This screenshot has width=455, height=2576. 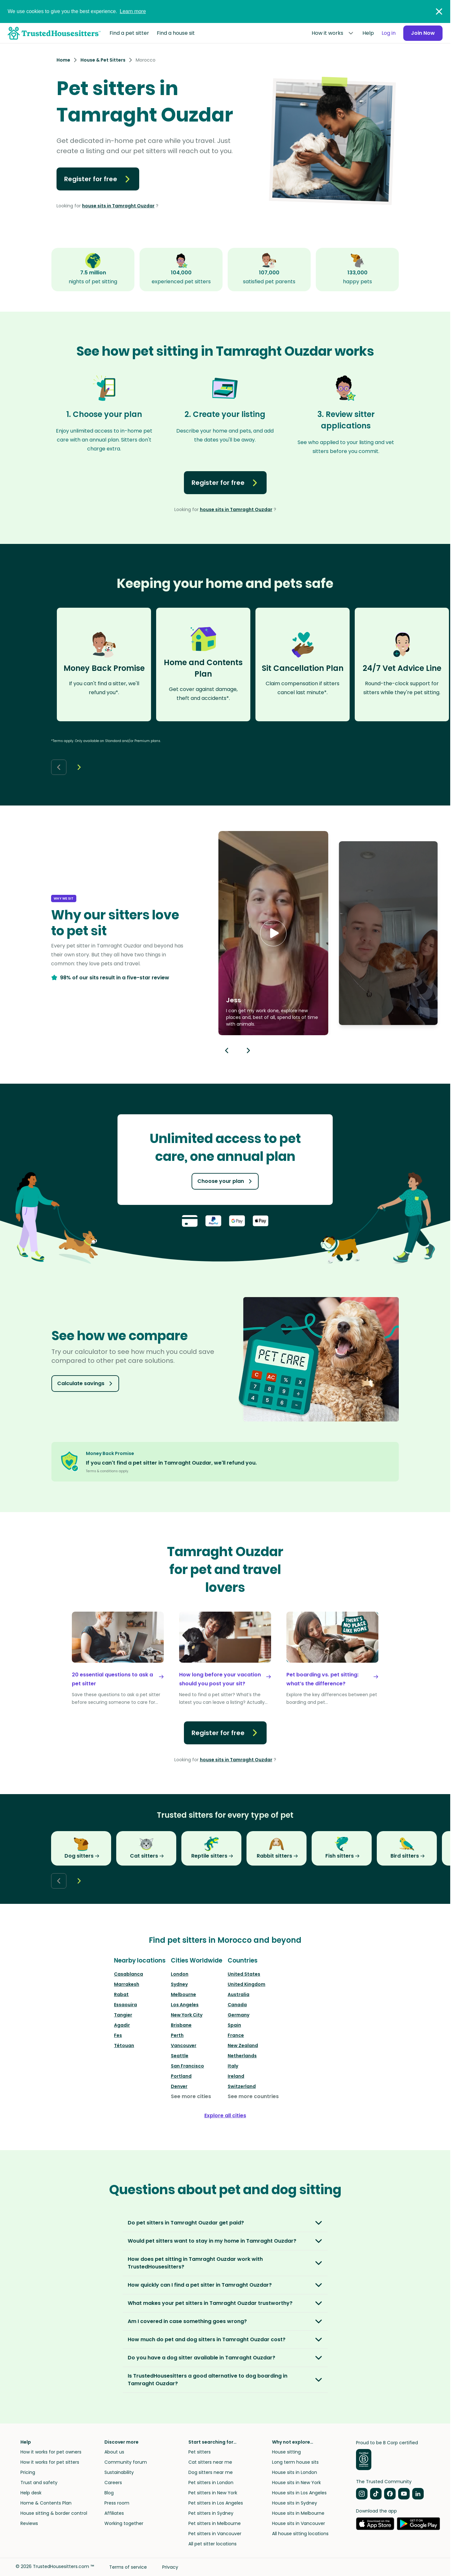 I want to click on House sitting, so click(x=286, y=2452).